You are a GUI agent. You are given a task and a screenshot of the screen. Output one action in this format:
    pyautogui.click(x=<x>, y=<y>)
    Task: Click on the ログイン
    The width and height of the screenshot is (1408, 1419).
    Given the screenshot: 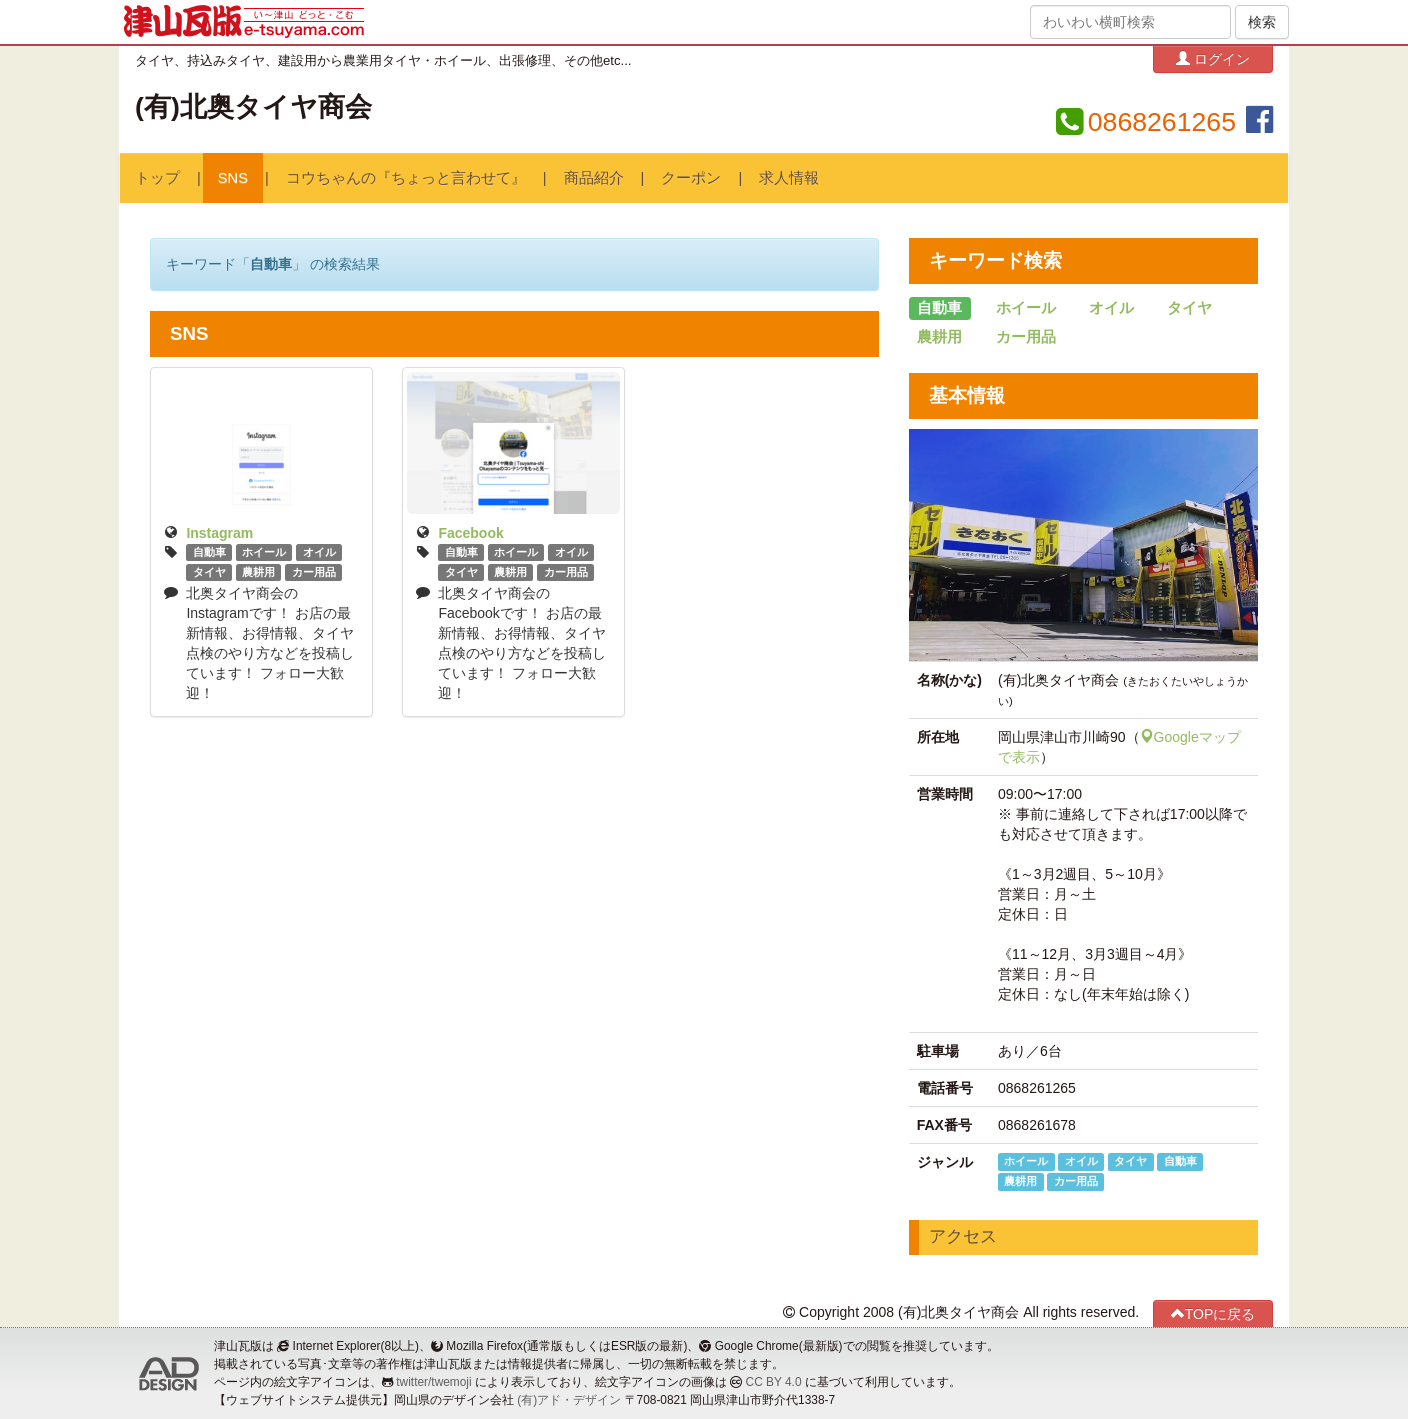 What is the action you would take?
    pyautogui.click(x=1213, y=58)
    